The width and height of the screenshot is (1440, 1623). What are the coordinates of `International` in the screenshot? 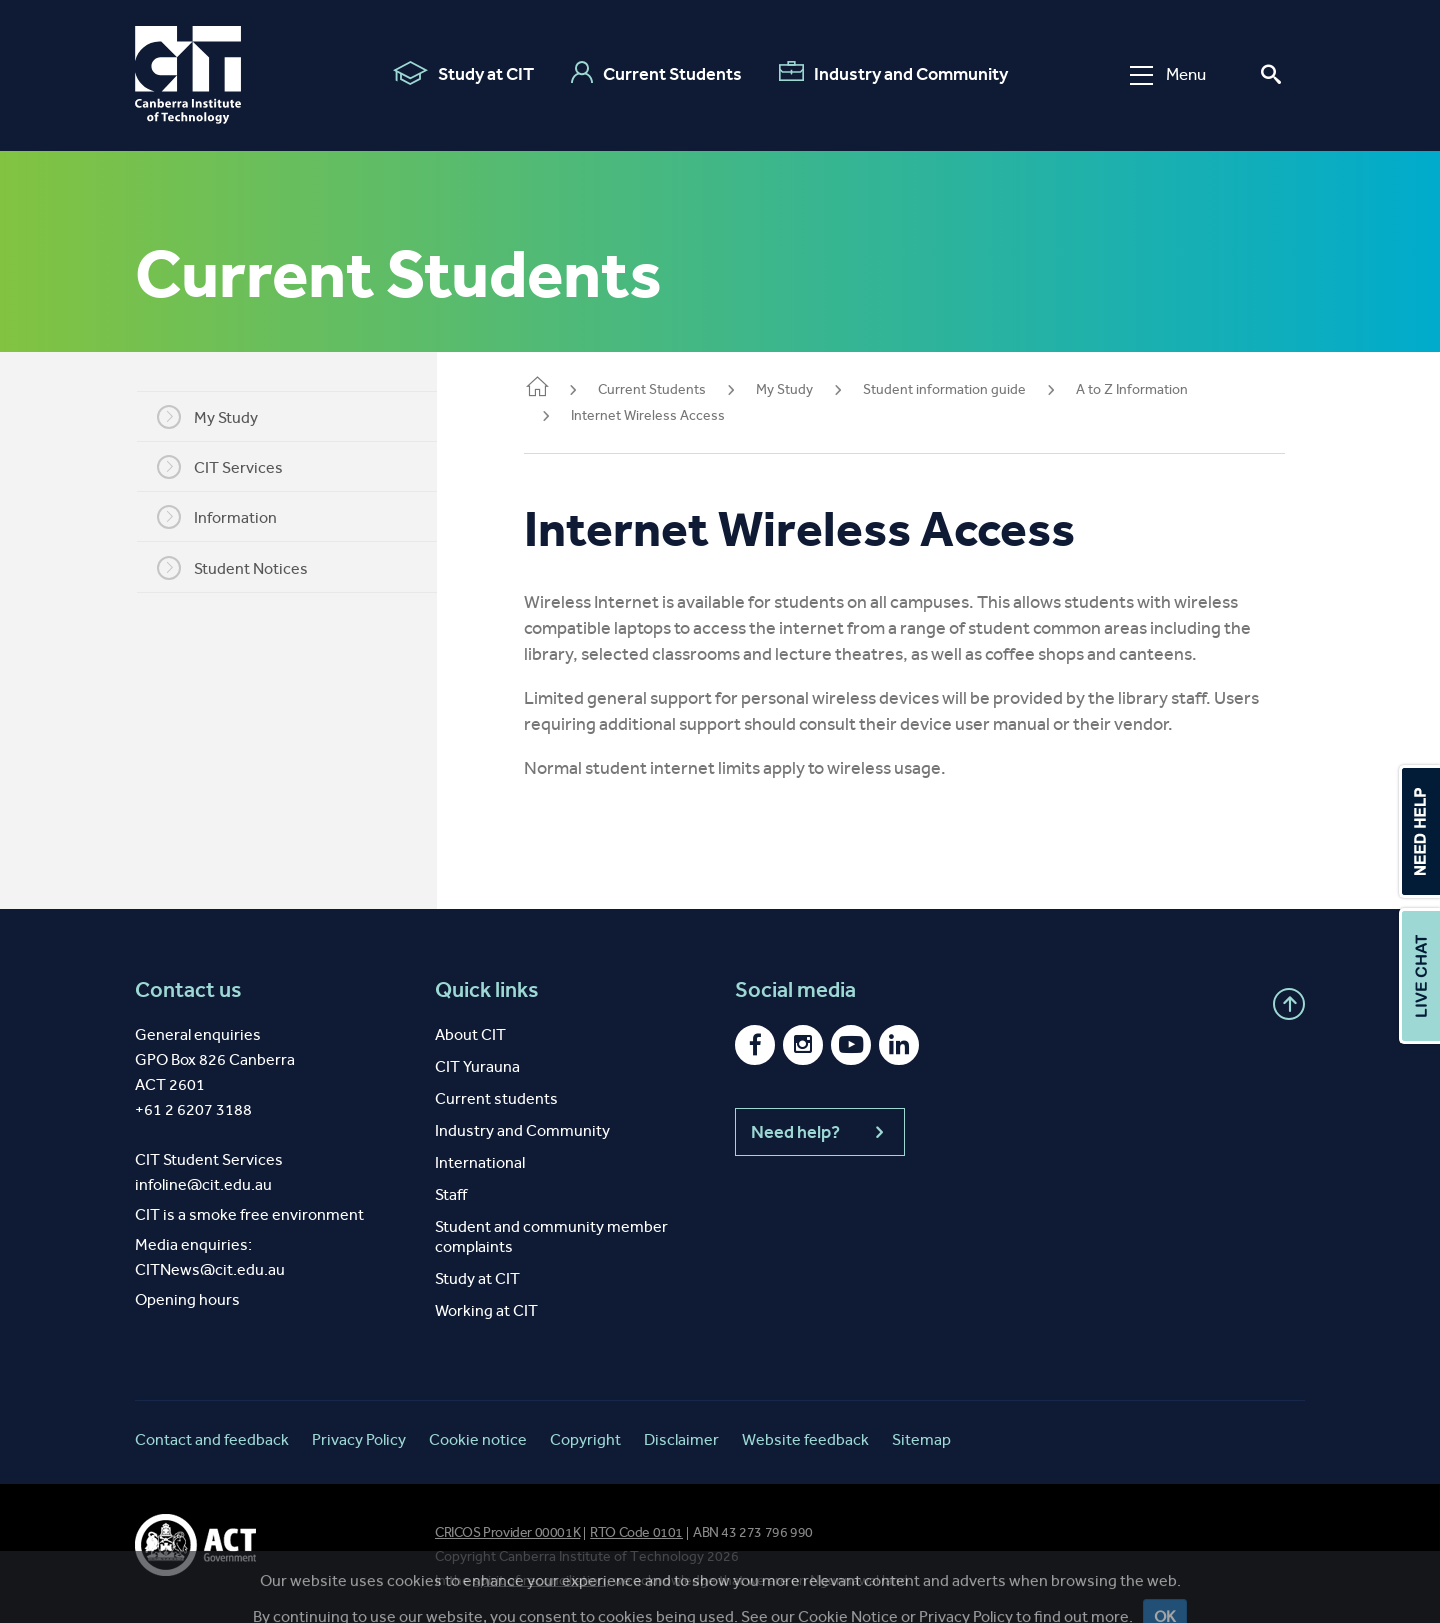 It's located at (480, 1162).